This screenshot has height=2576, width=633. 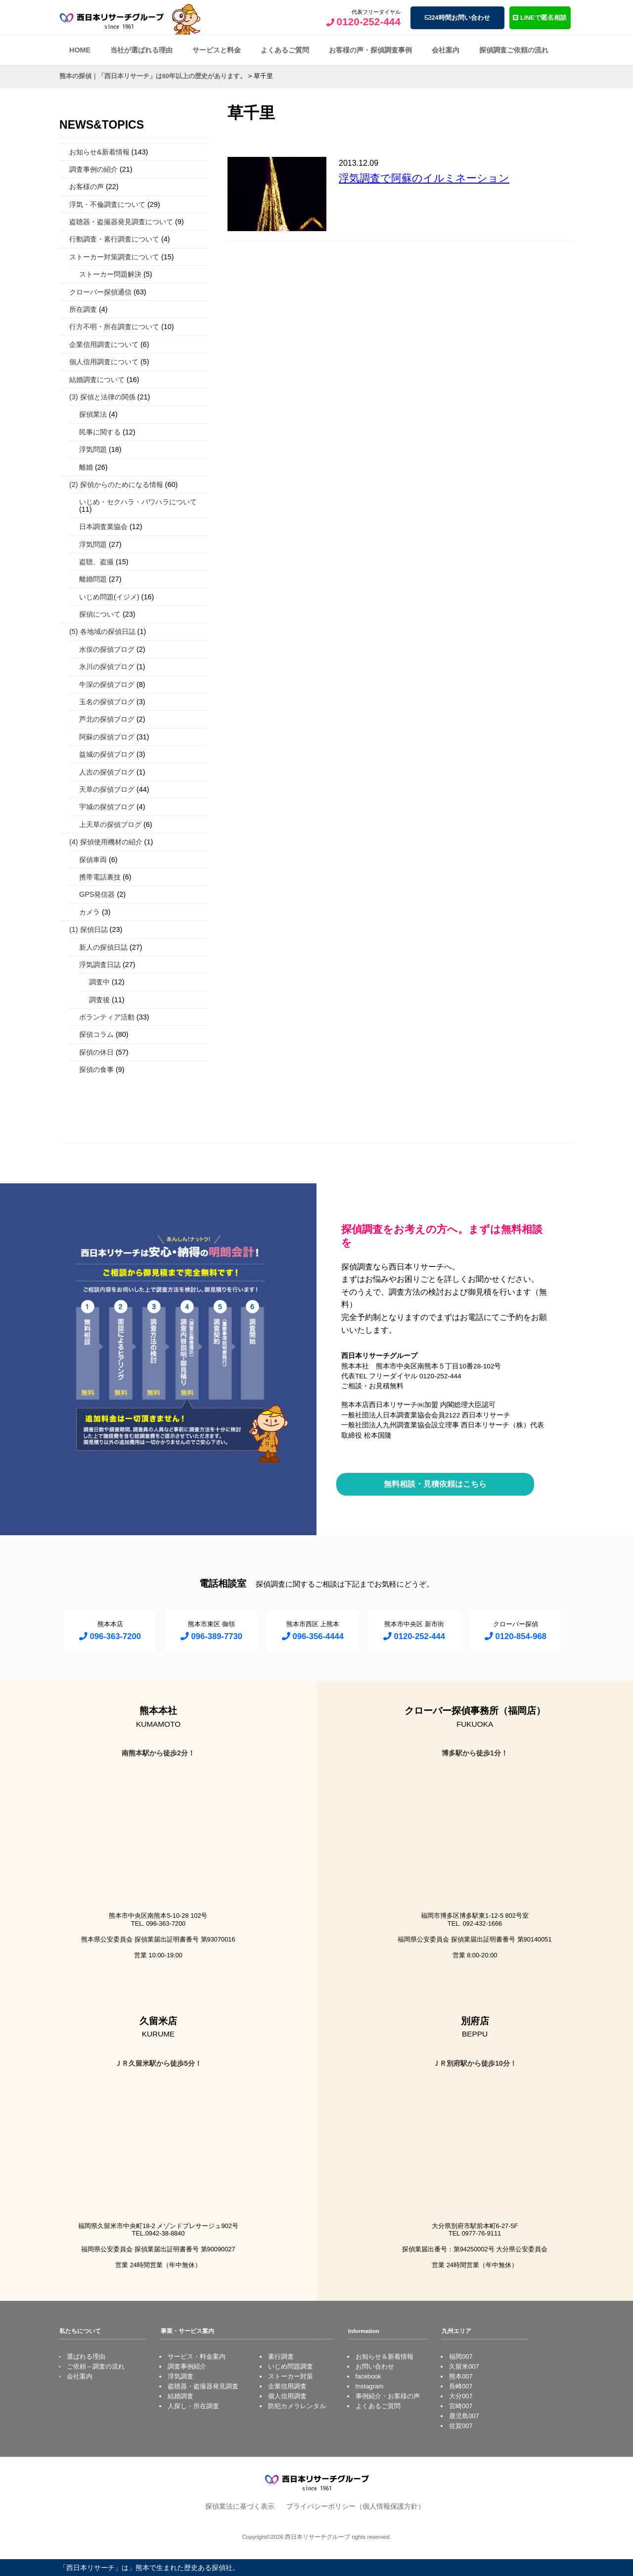 I want to click on (5) 各地域の探偵日誌, so click(x=102, y=631).